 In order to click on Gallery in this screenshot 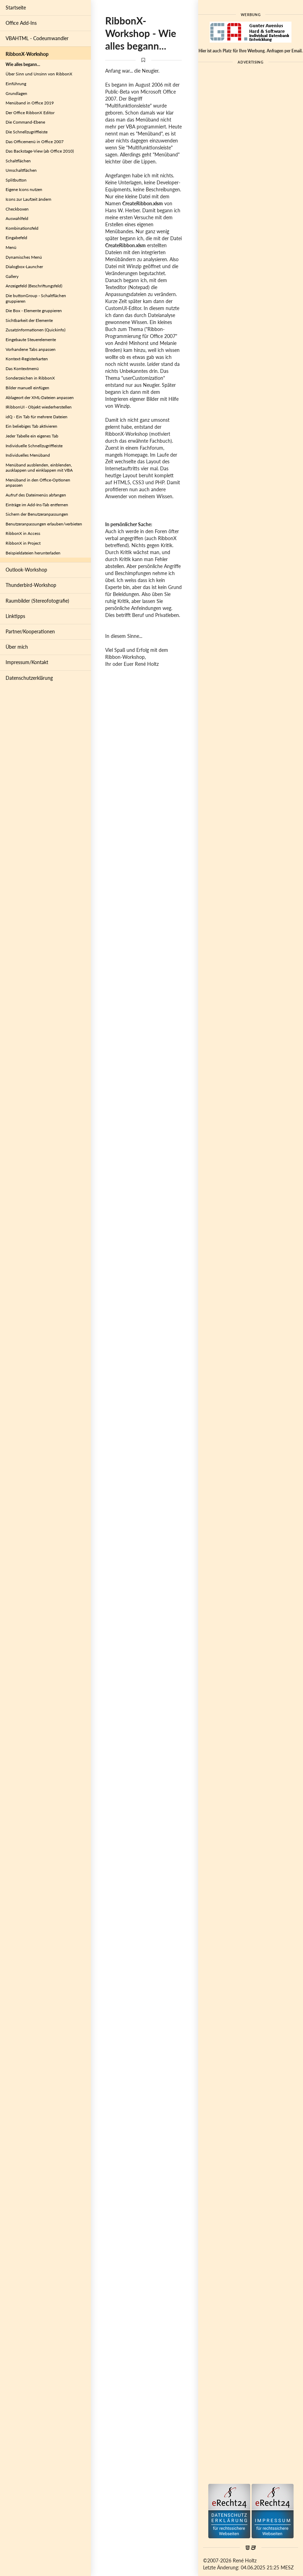, I will do `click(12, 276)`.